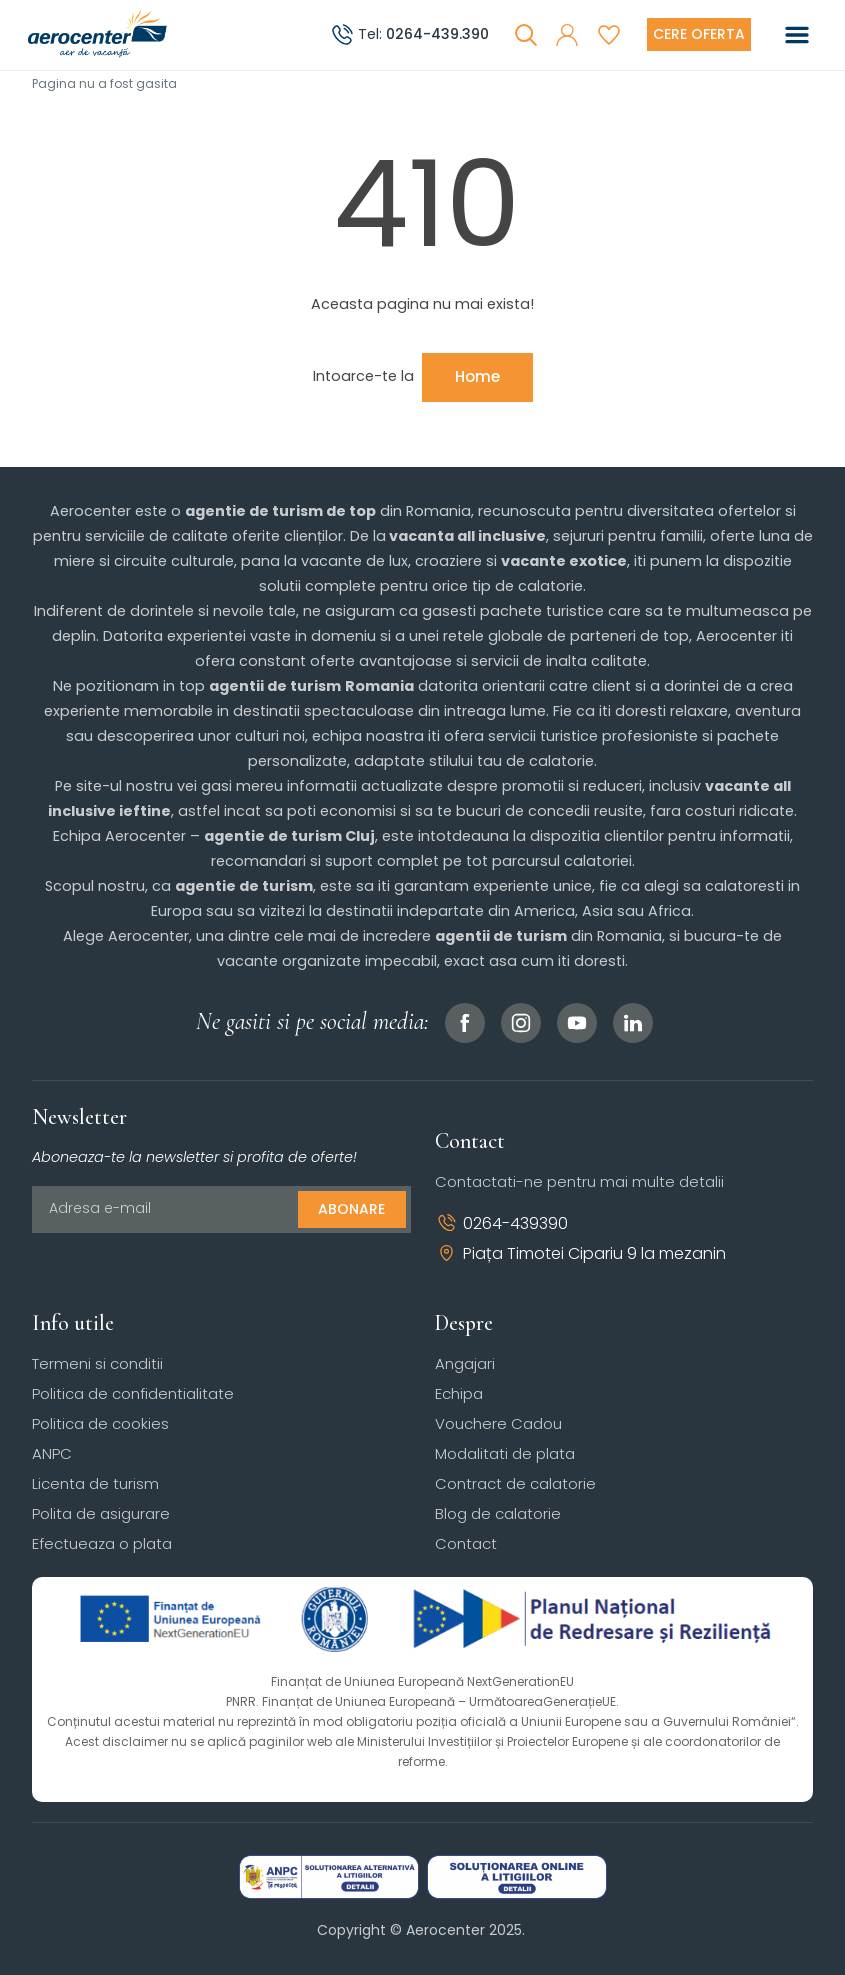  Describe the element at coordinates (579, 1181) in the screenshot. I see `Contactati-ne pentru mai multe detalii` at that location.